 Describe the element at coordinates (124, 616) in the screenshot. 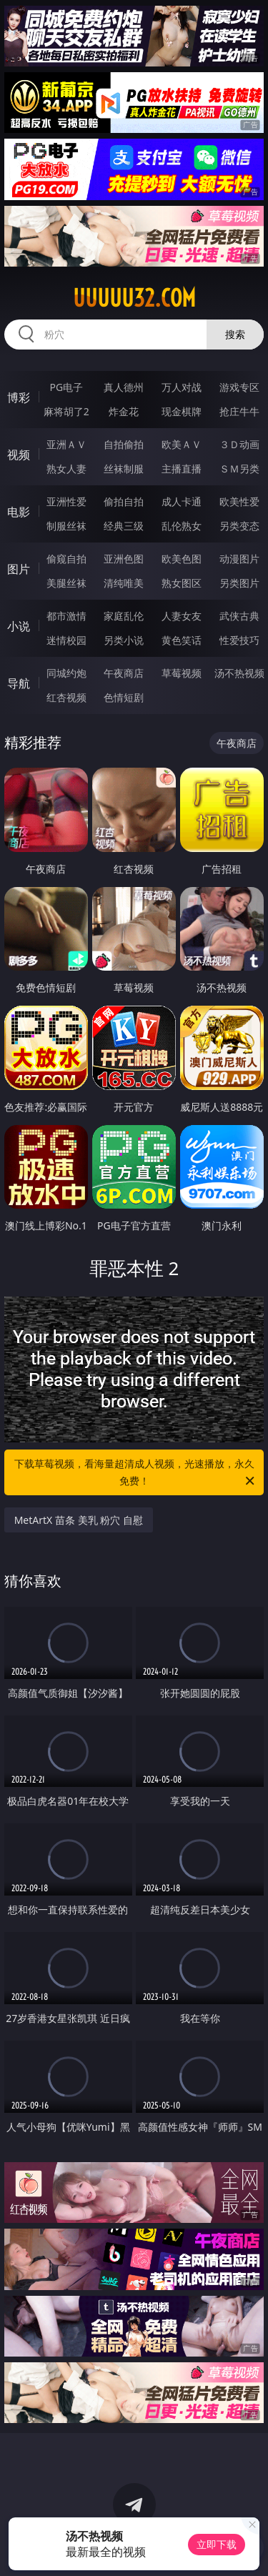

I see `家庭乱伦` at that location.